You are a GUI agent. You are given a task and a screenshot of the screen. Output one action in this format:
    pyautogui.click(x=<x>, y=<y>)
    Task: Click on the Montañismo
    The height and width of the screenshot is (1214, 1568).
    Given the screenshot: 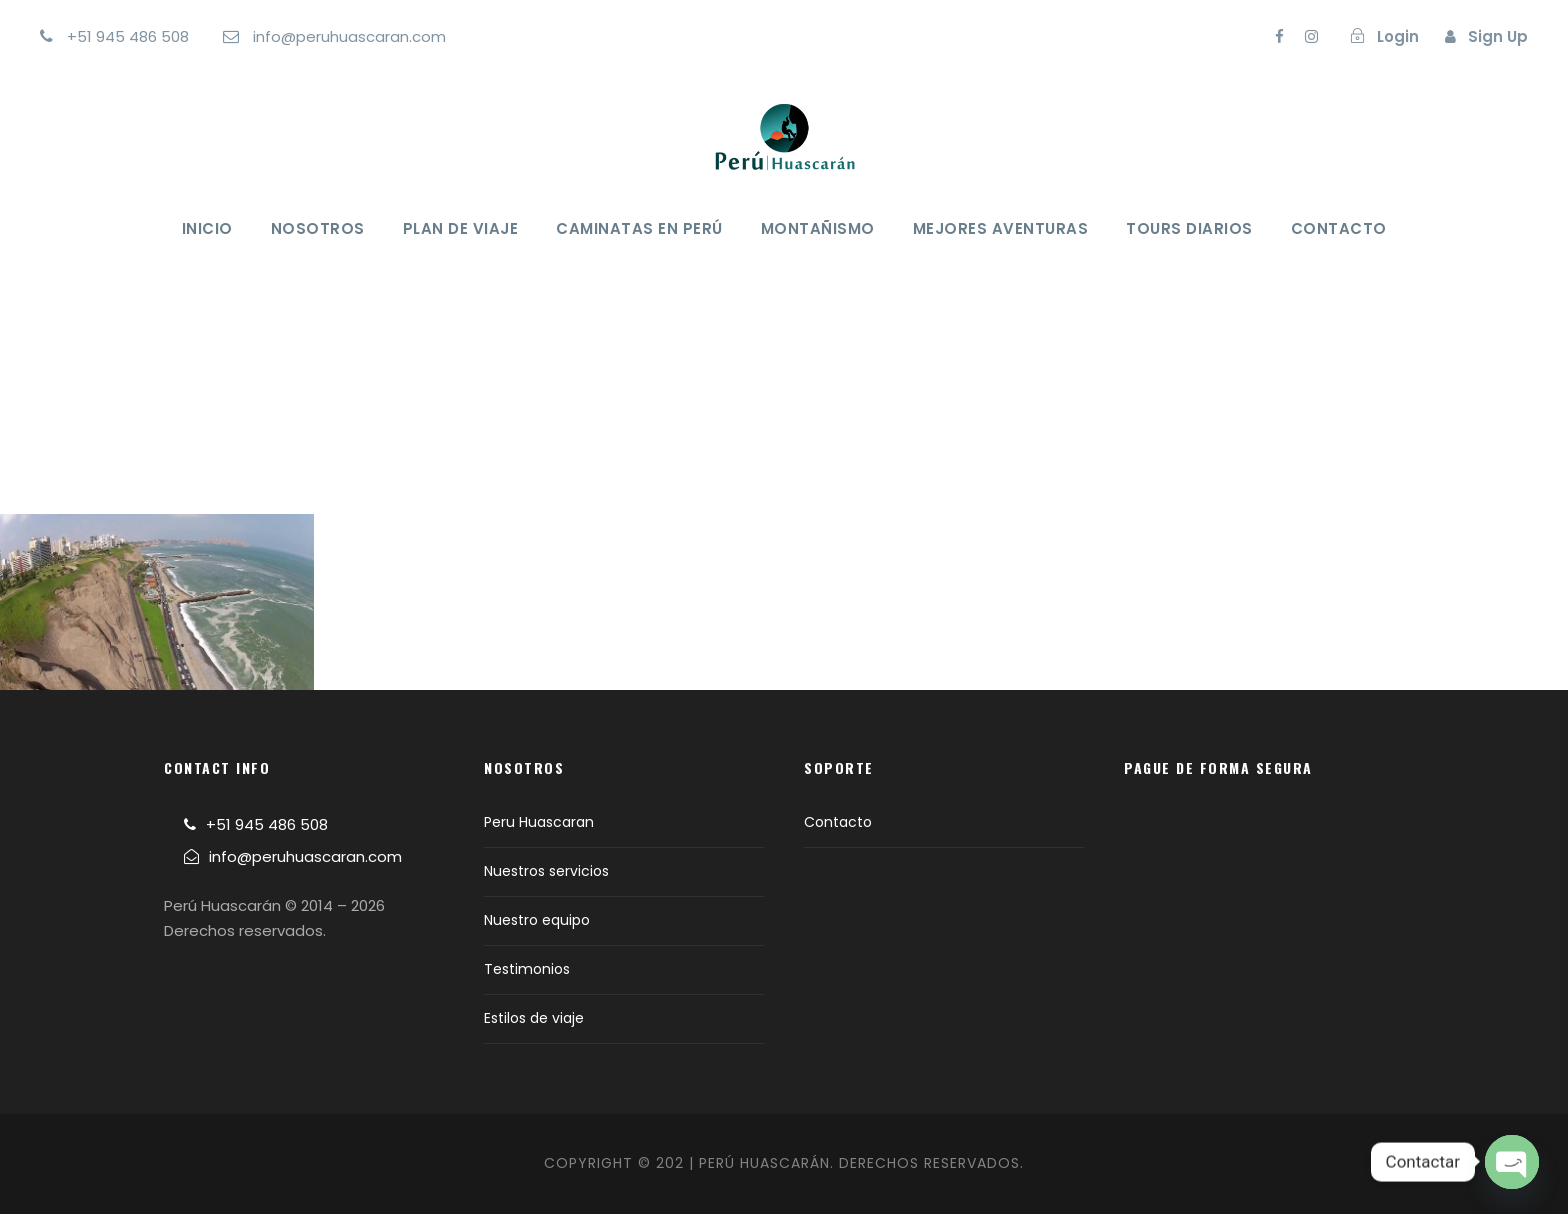 What is the action you would take?
    pyautogui.click(x=818, y=228)
    